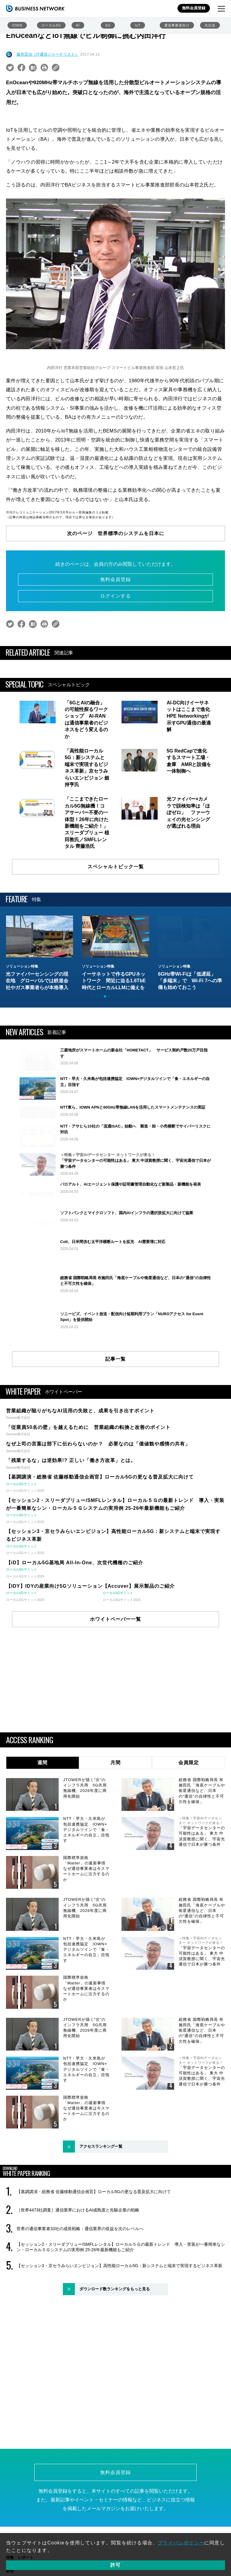 The width and height of the screenshot is (231, 2576). What do you see at coordinates (119, 2326) in the screenshot?
I see `【セッション3・京セラみらいエンビジョン】高性能ローカル5G：新システムと端末で実現するビジネス革新` at bounding box center [119, 2326].